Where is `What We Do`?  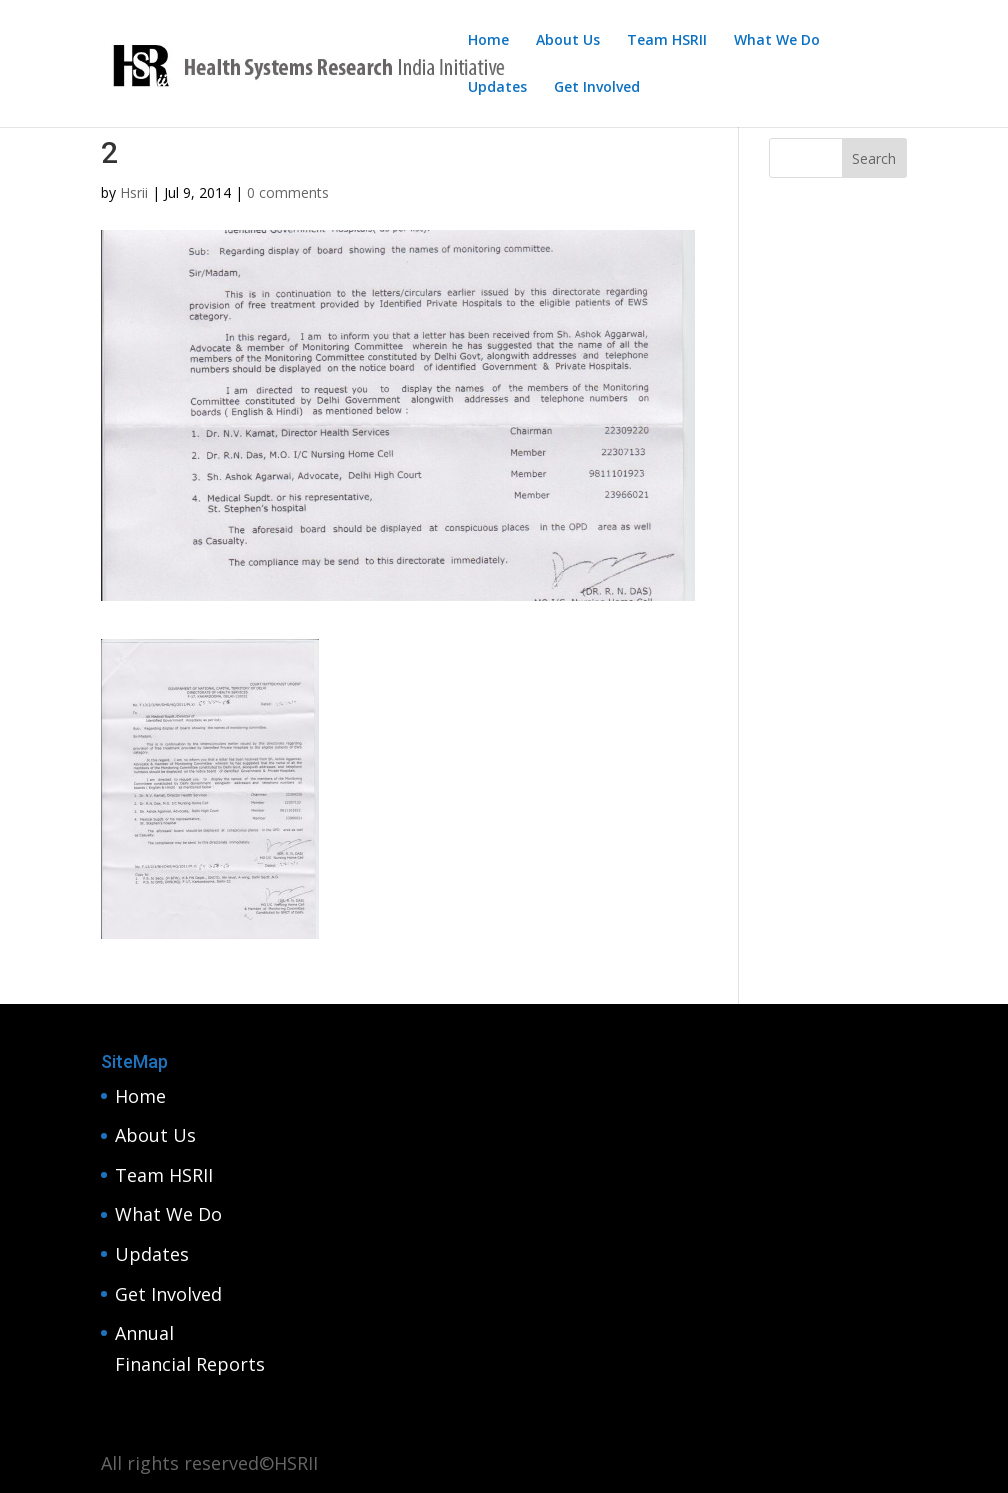 What We Do is located at coordinates (777, 41).